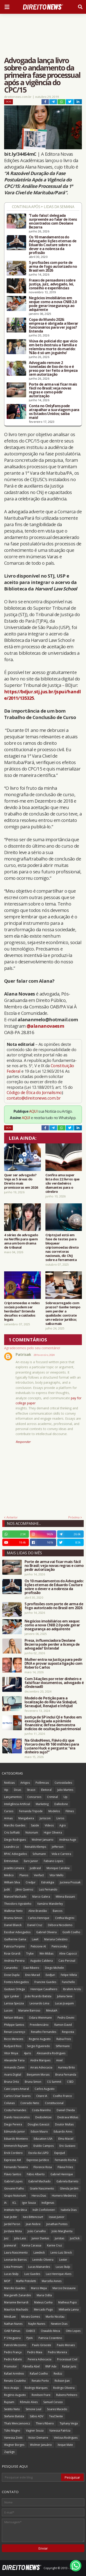  What do you see at coordinates (12, 2160) in the screenshot?
I see `Expresso AM` at bounding box center [12, 2160].